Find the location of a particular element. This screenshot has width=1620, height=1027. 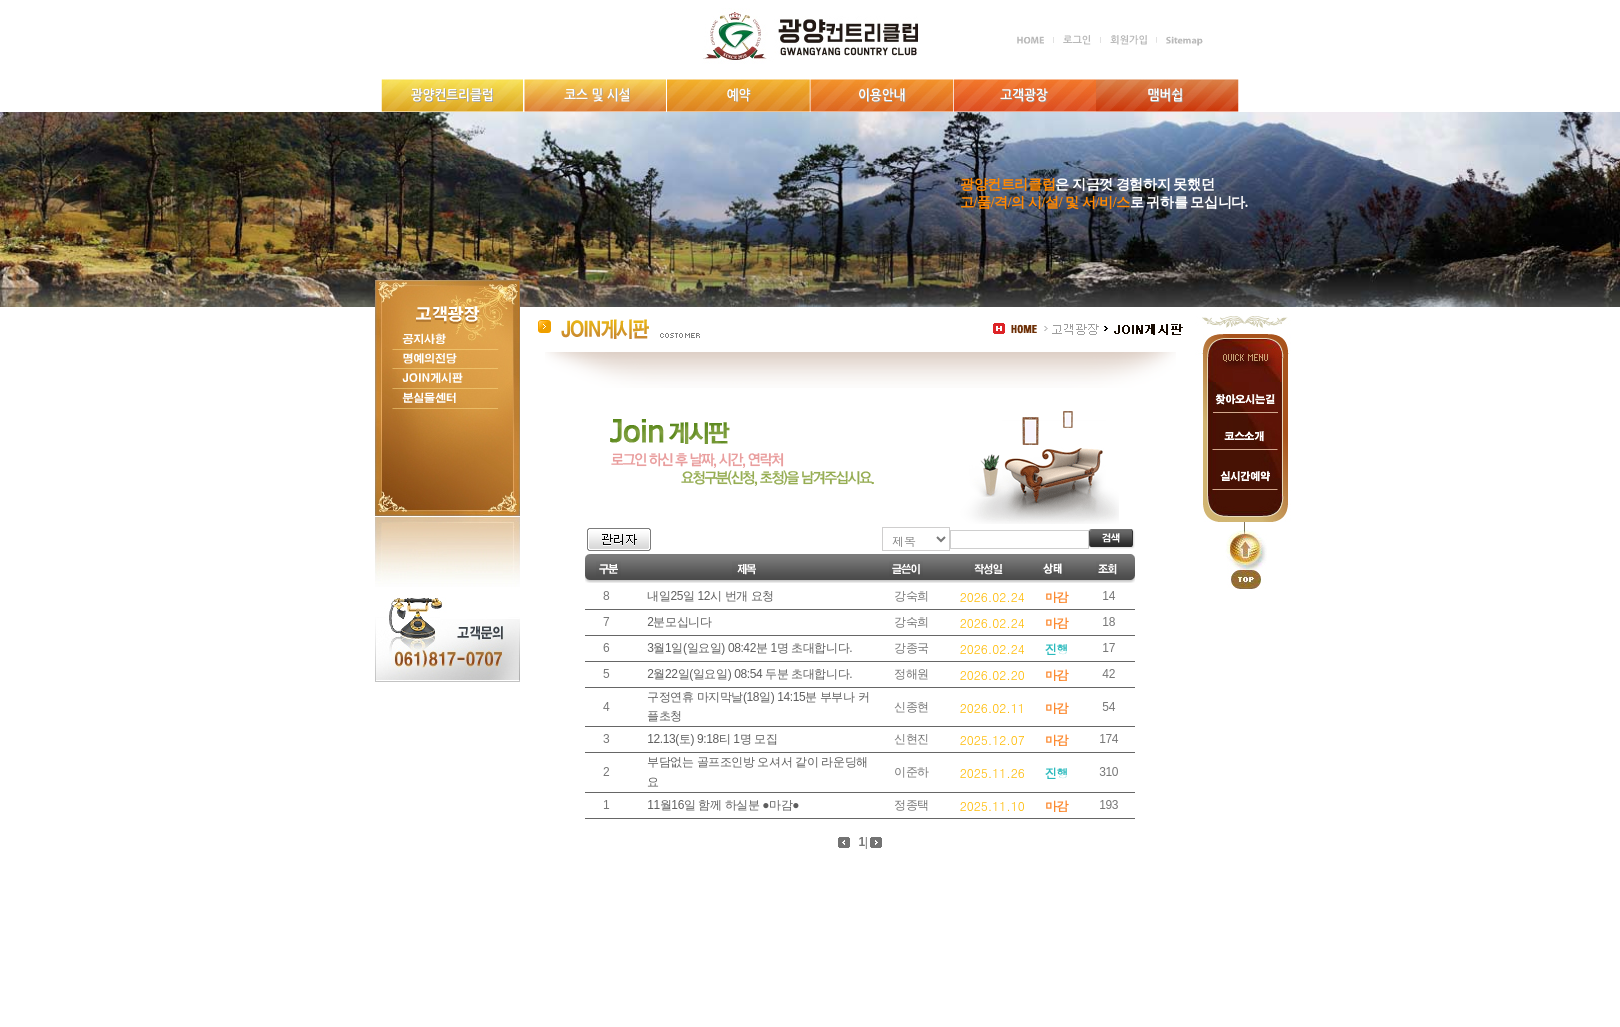

2월22일(일요일) 08:54 두분 초대합니다. is located at coordinates (749, 674).